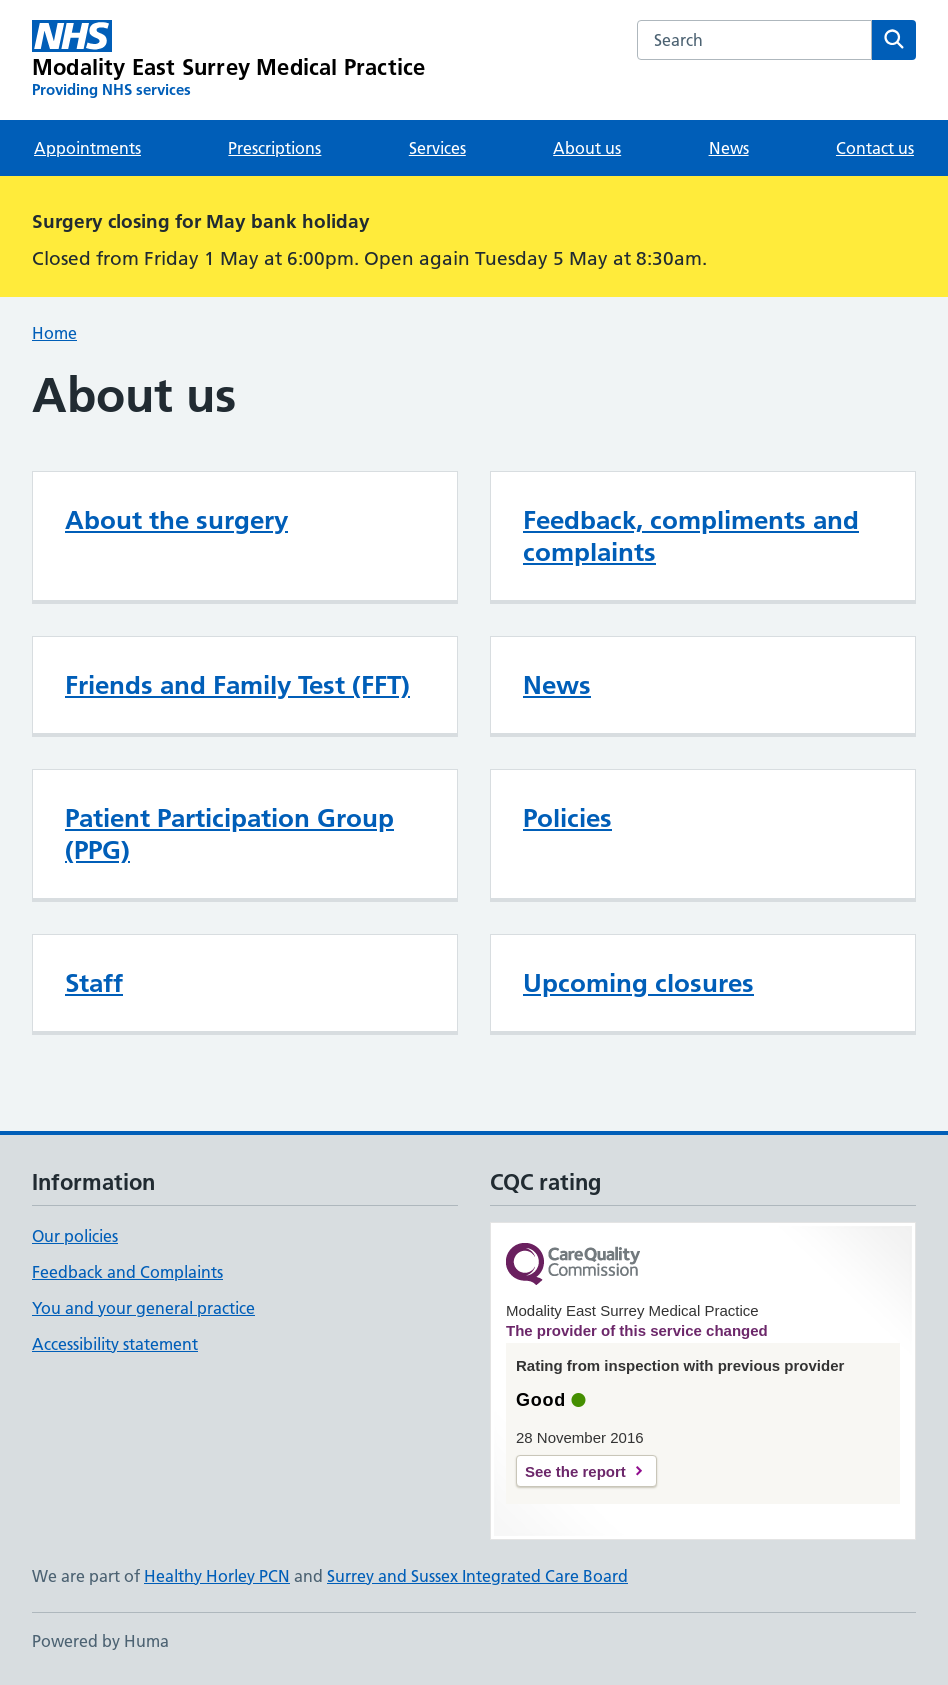  What do you see at coordinates (229, 834) in the screenshot?
I see `Patient Participation Group (PPG)` at bounding box center [229, 834].